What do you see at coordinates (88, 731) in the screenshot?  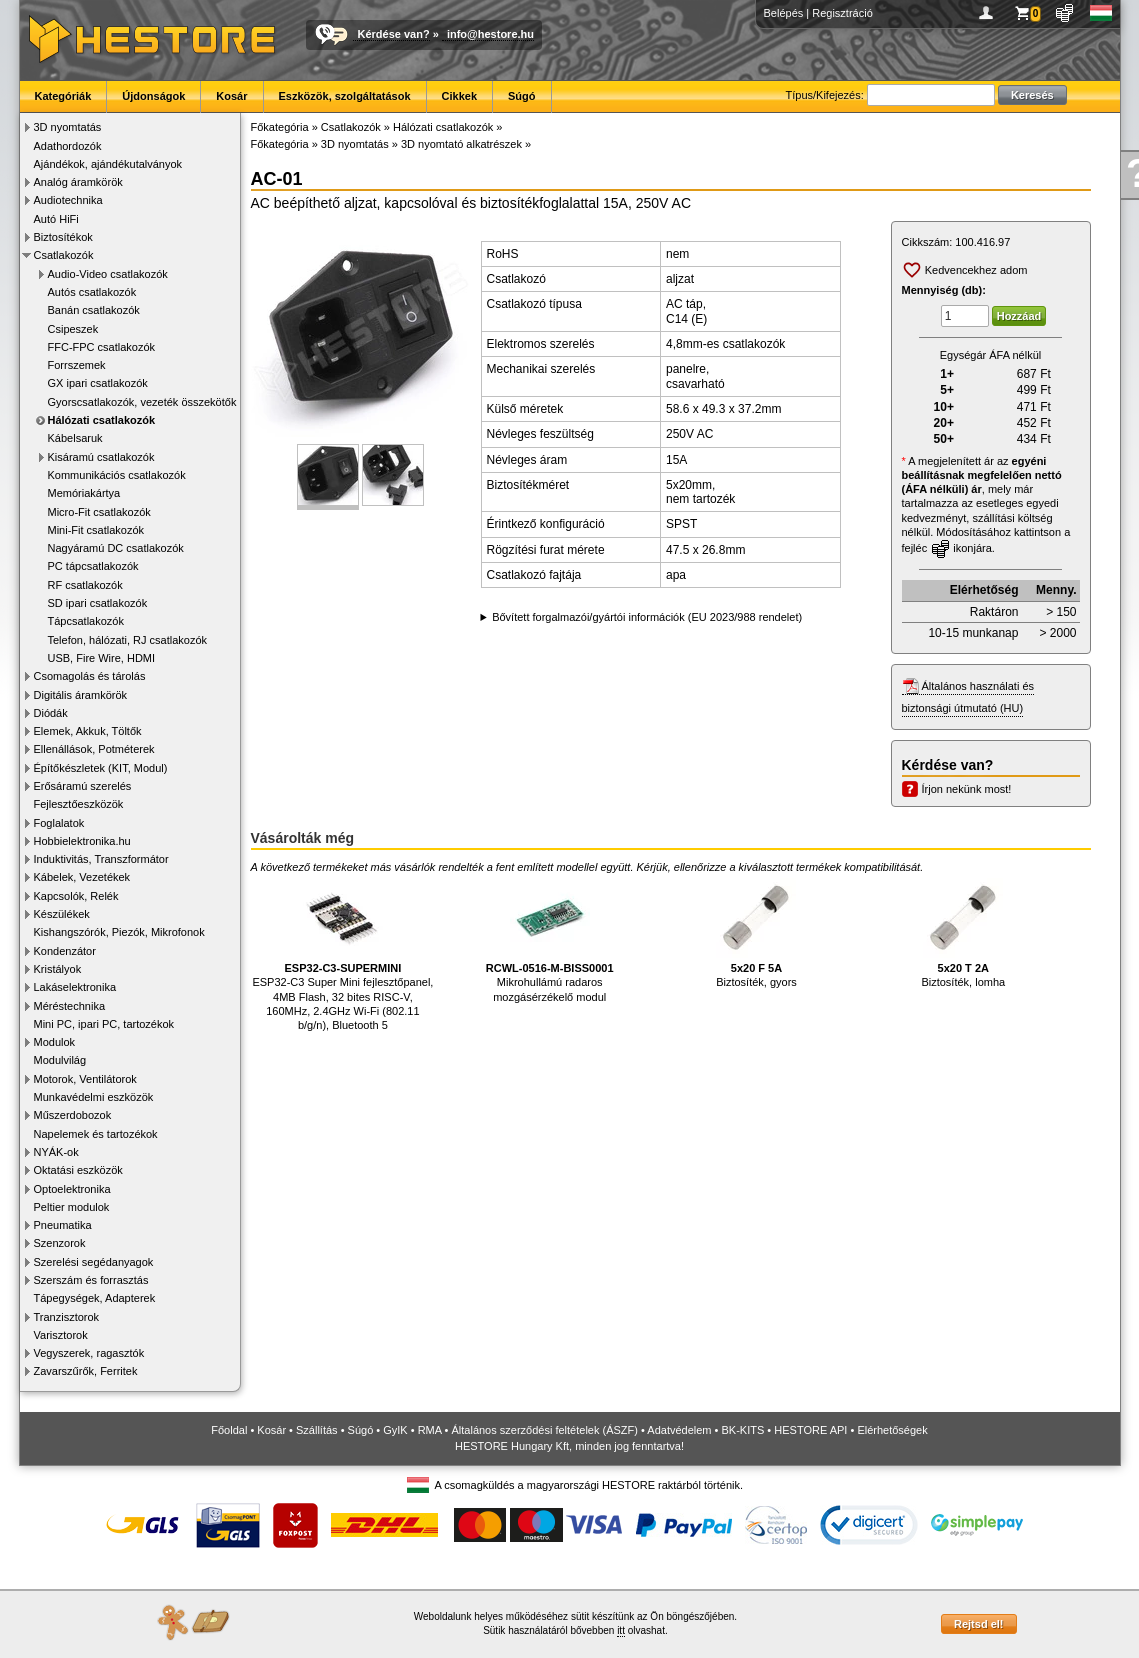 I see `Elemek, Akkuk, Töltők` at bounding box center [88, 731].